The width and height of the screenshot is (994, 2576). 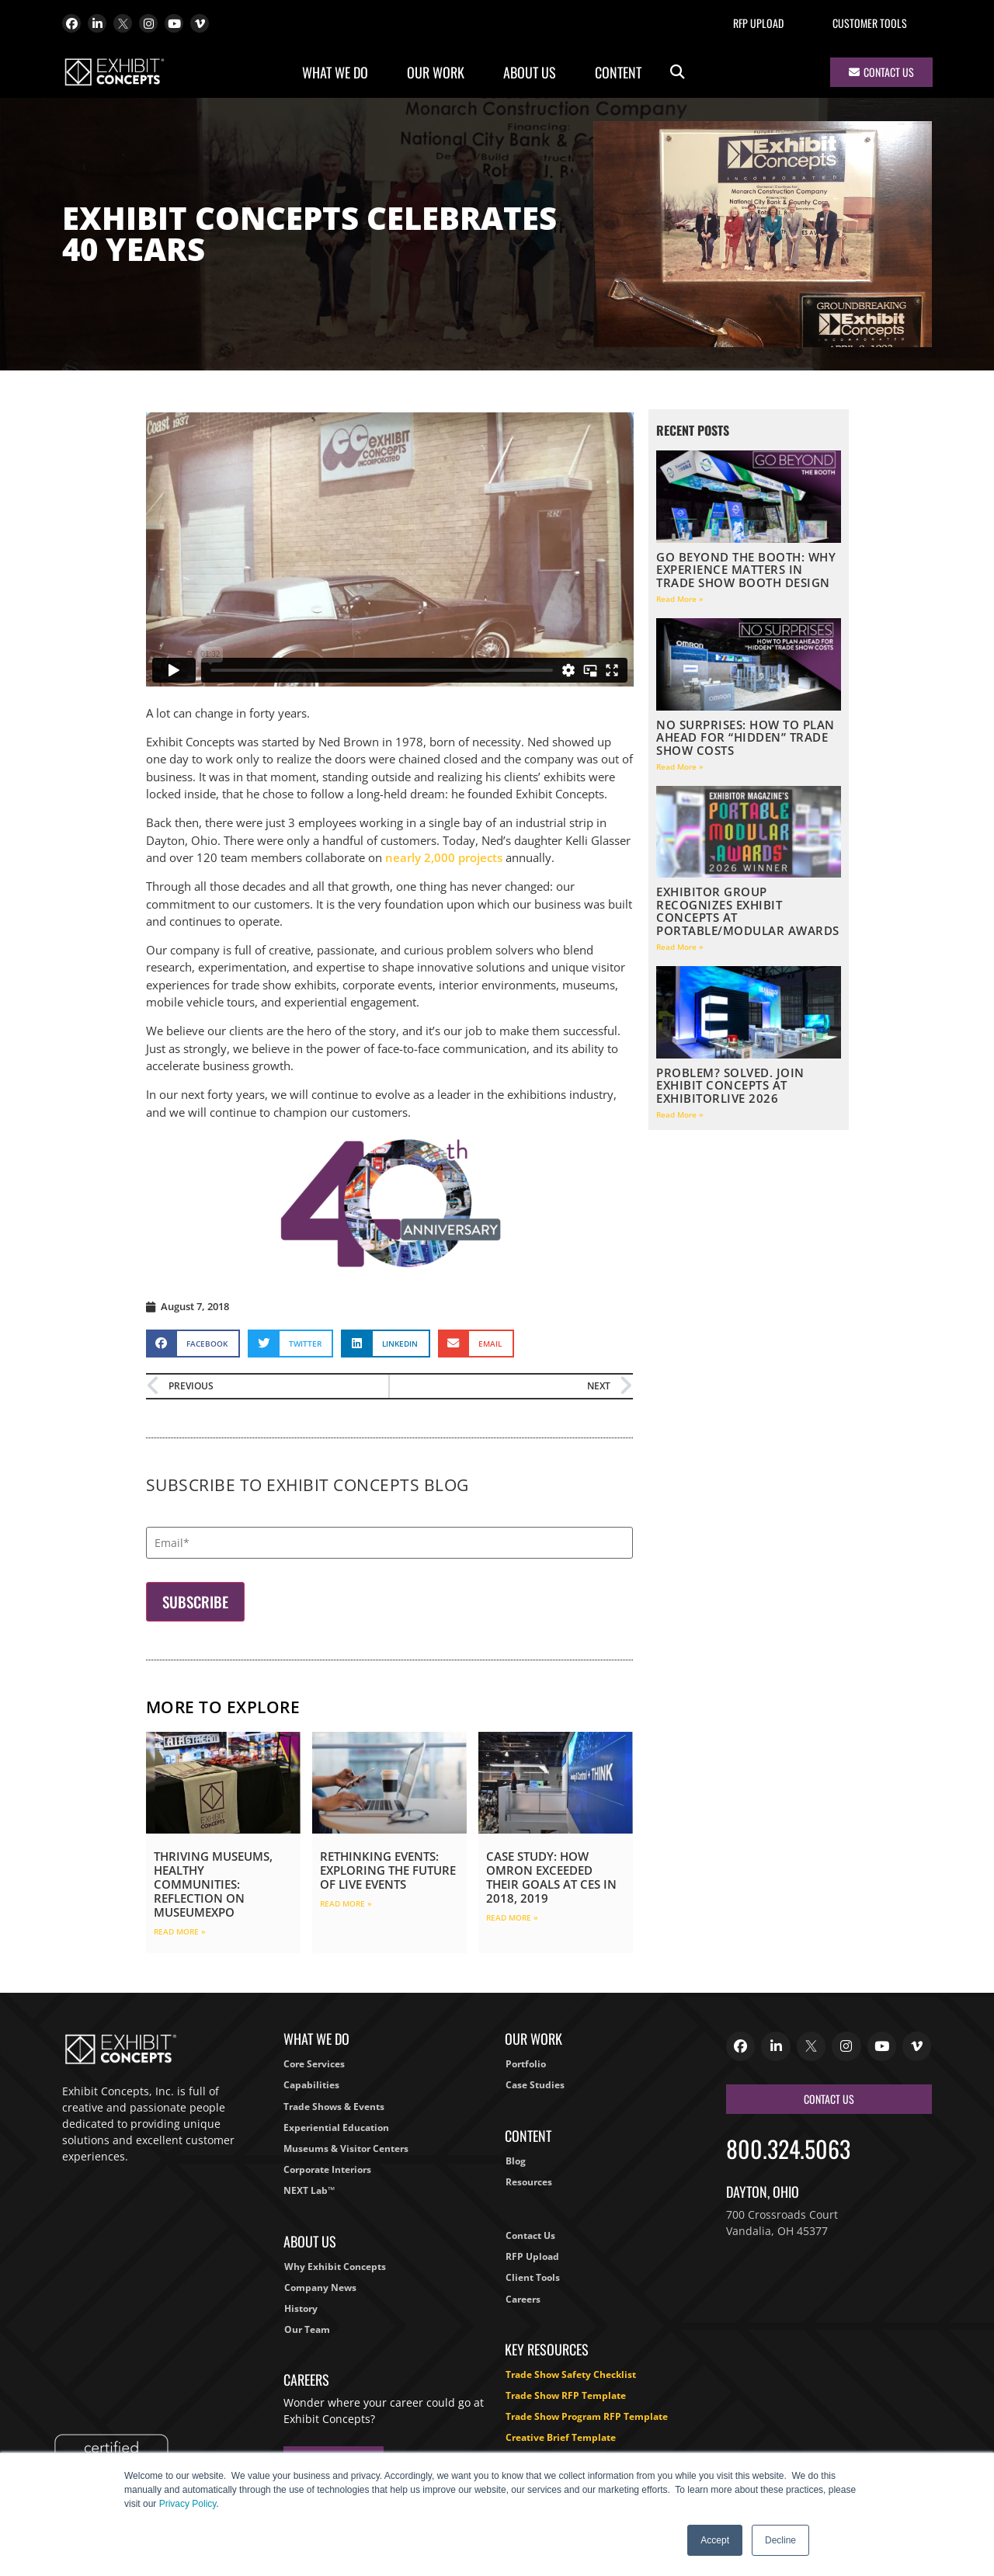 What do you see at coordinates (533, 2277) in the screenshot?
I see `Client Tools` at bounding box center [533, 2277].